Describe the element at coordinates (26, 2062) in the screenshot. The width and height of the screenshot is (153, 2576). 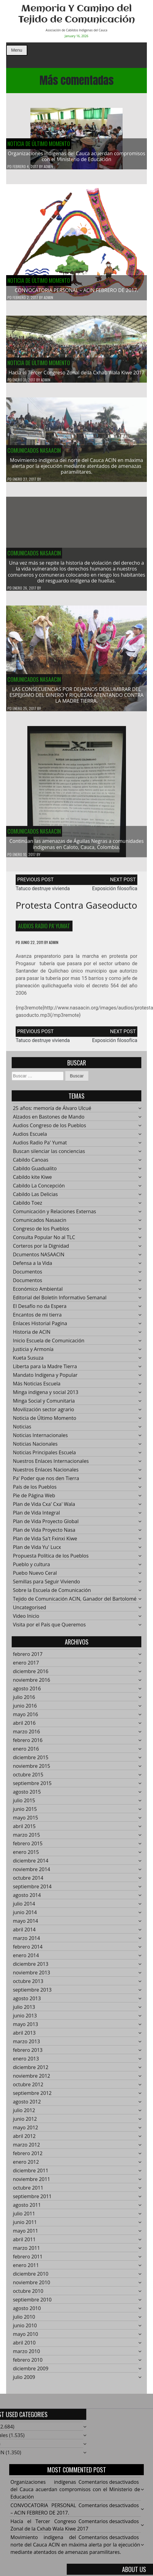
I see `enero 2013` at that location.